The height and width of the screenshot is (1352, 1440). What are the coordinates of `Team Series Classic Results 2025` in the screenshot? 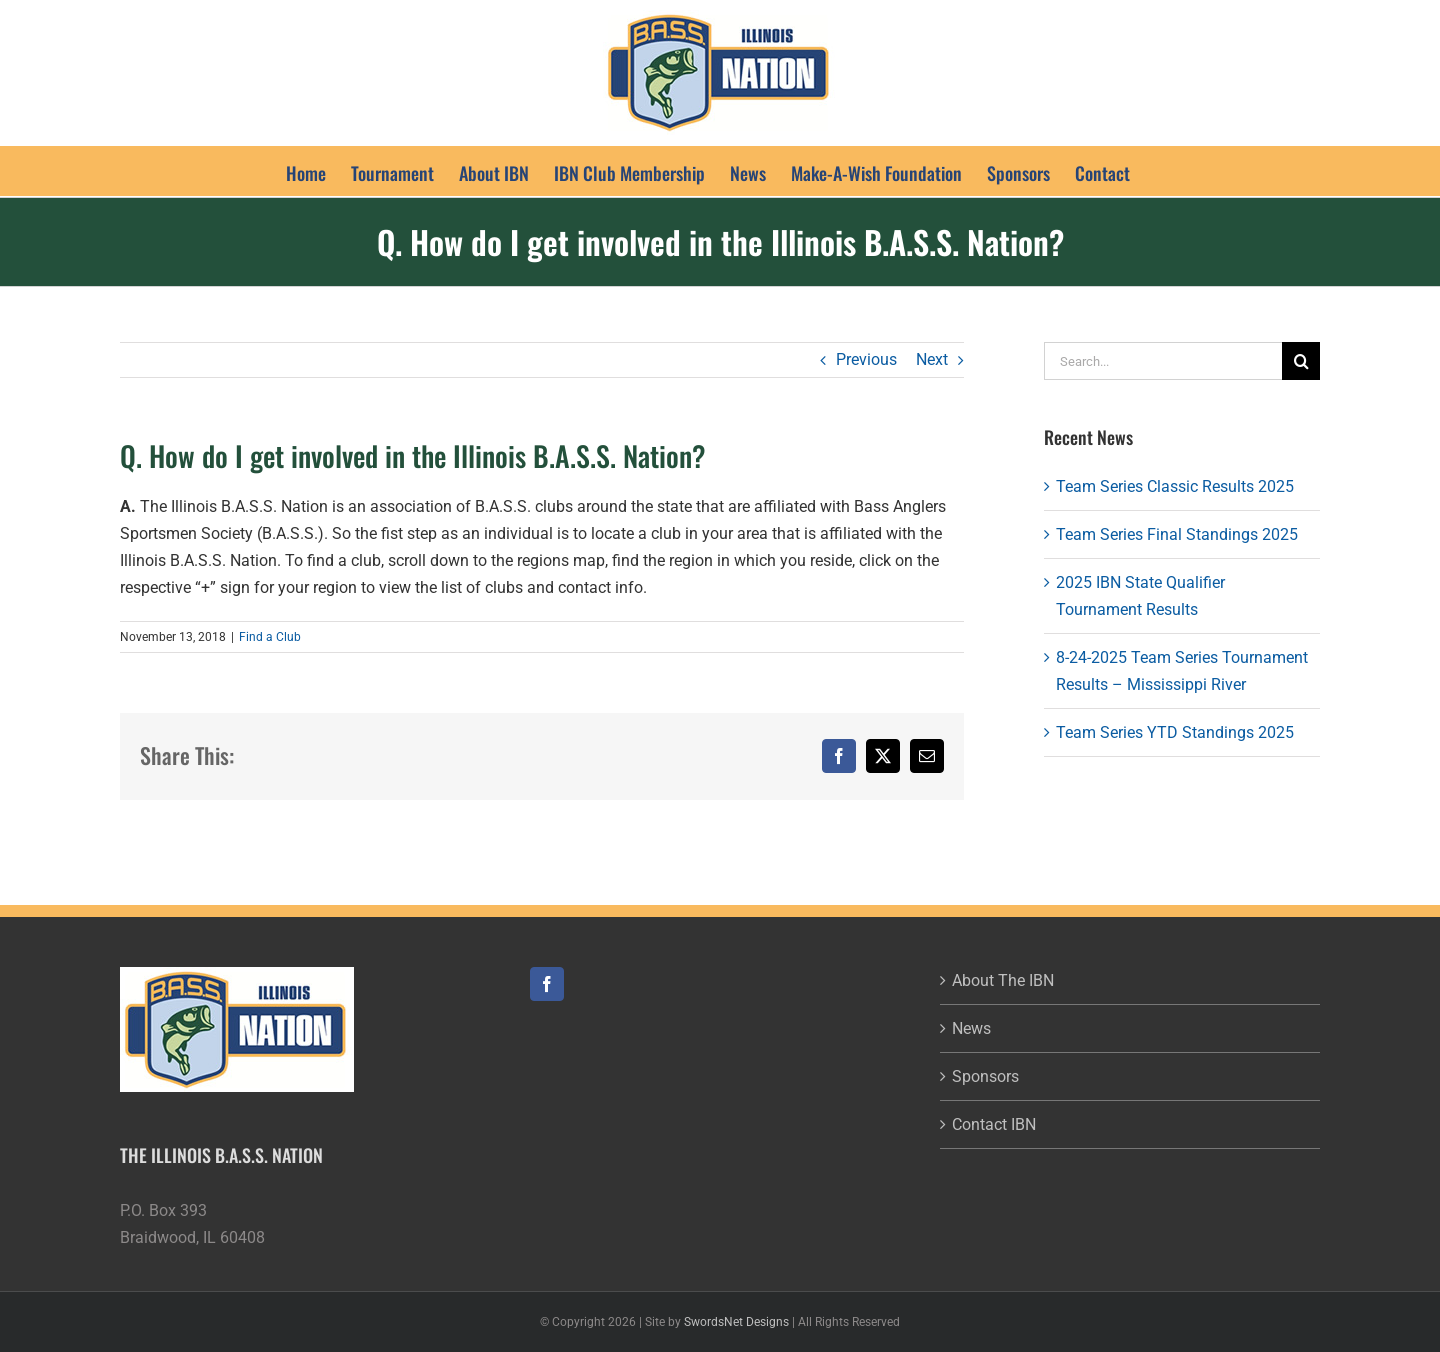 It's located at (1175, 486).